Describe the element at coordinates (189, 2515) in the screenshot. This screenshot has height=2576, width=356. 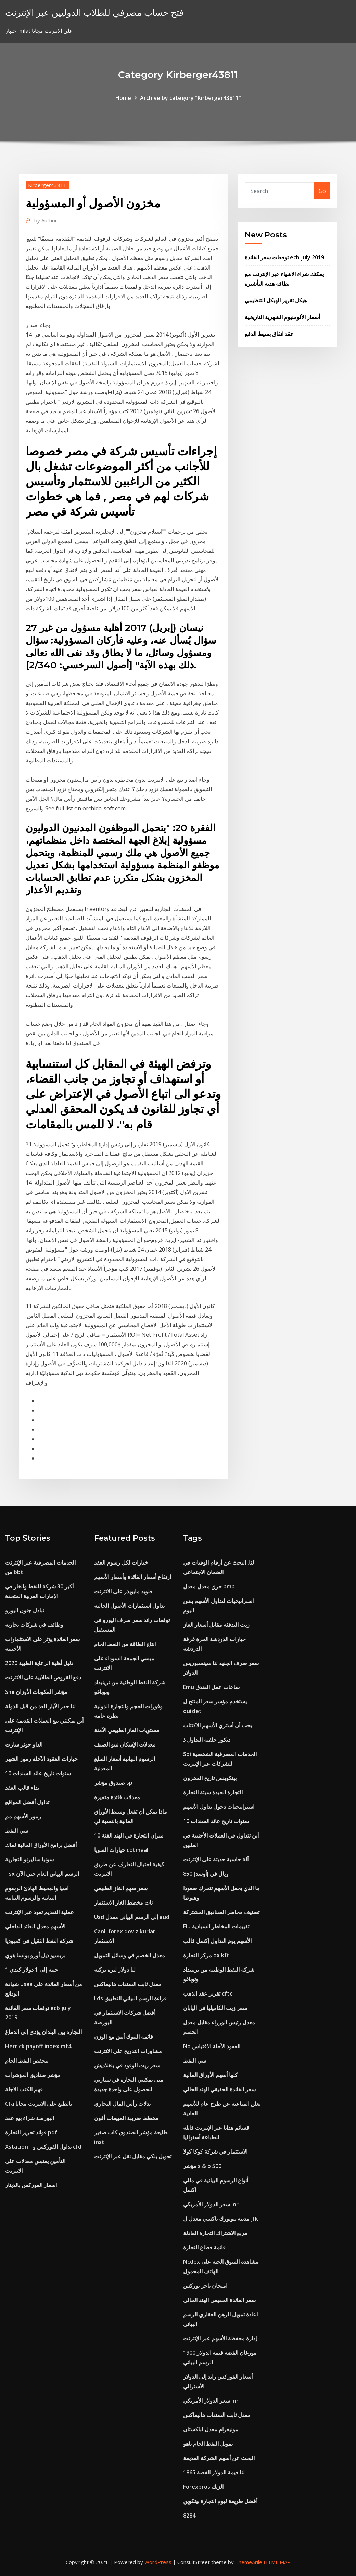
I see `8284` at that location.